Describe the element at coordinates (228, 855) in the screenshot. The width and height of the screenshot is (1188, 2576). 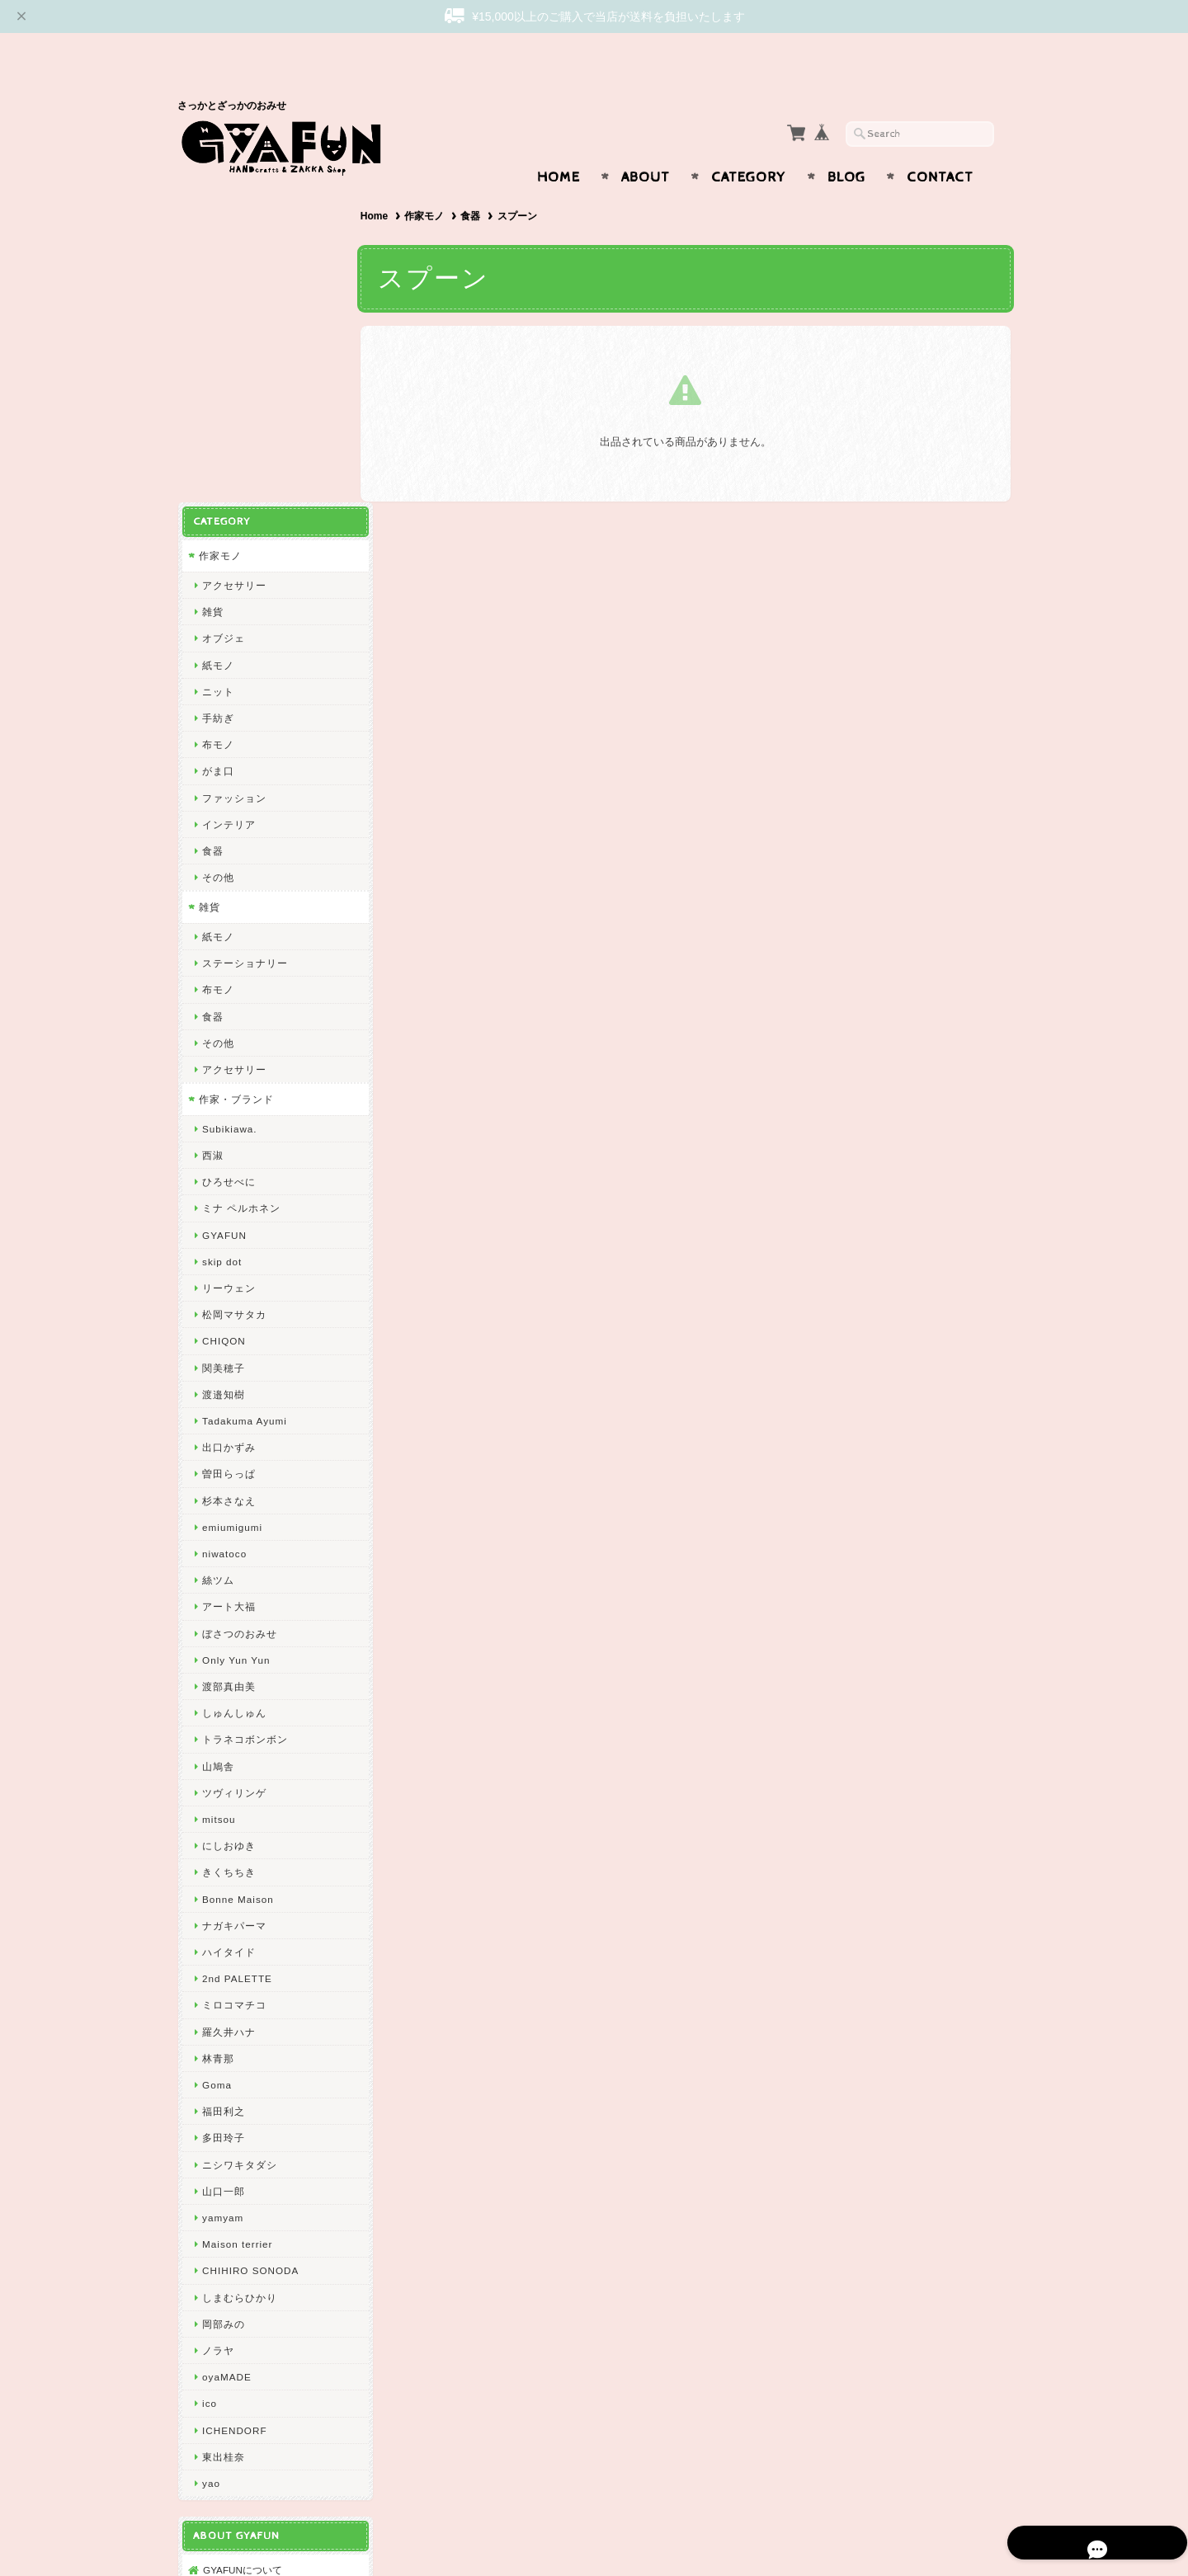
I see `ひろせべに` at that location.